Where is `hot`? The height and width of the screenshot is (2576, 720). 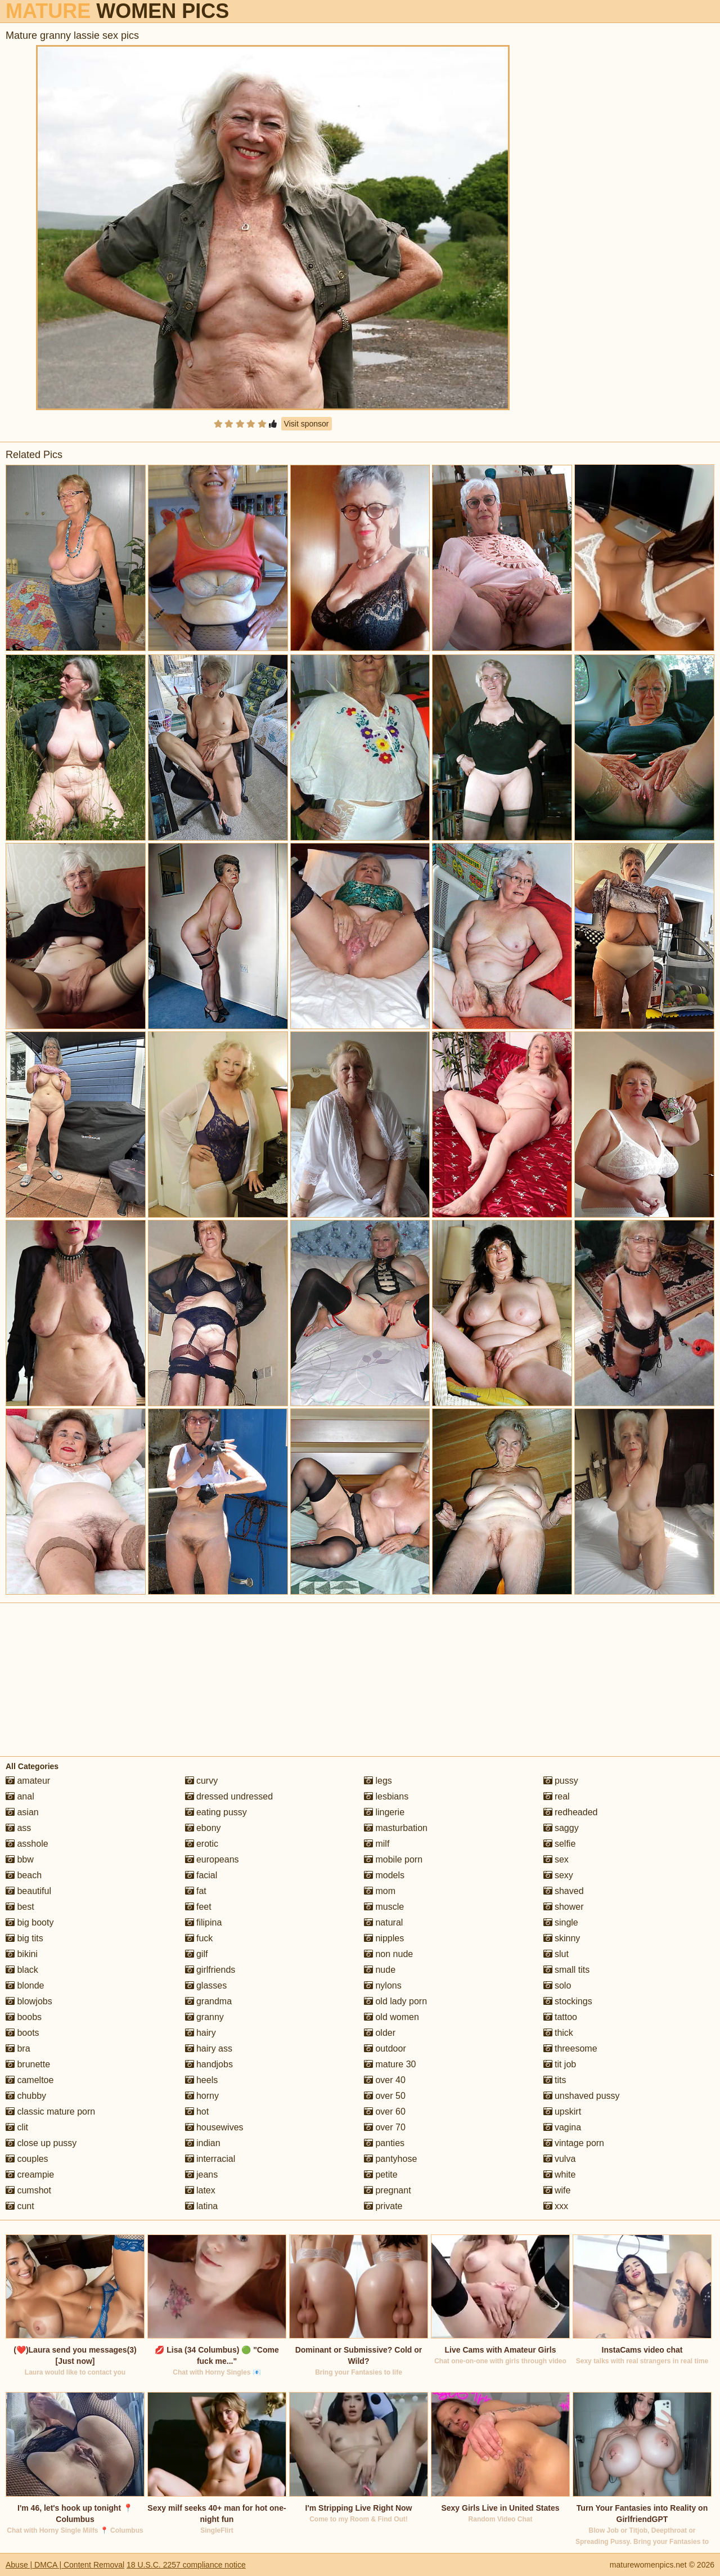 hot is located at coordinates (197, 2111).